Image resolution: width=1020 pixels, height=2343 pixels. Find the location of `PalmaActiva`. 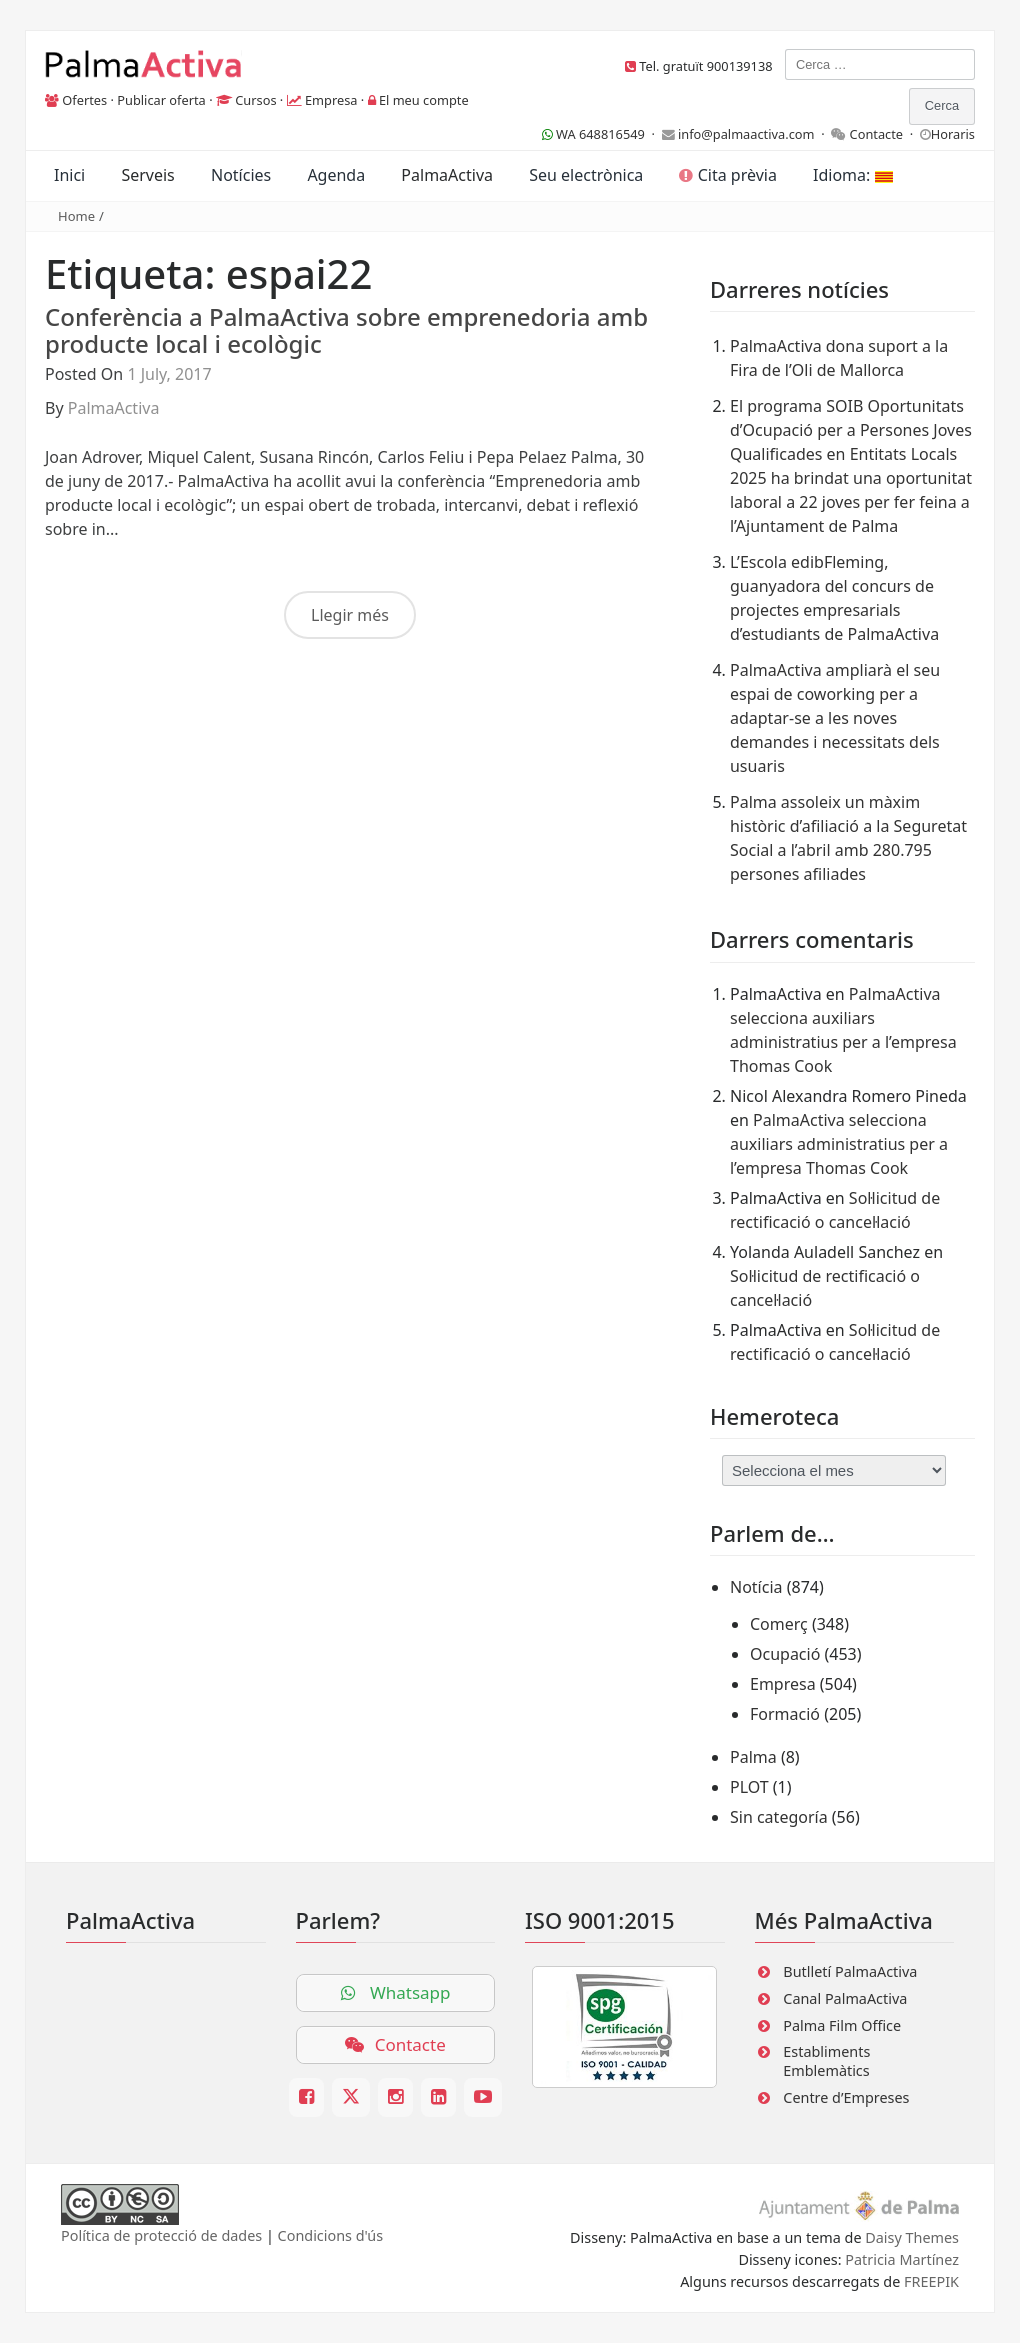

PalmaActiva is located at coordinates (447, 175).